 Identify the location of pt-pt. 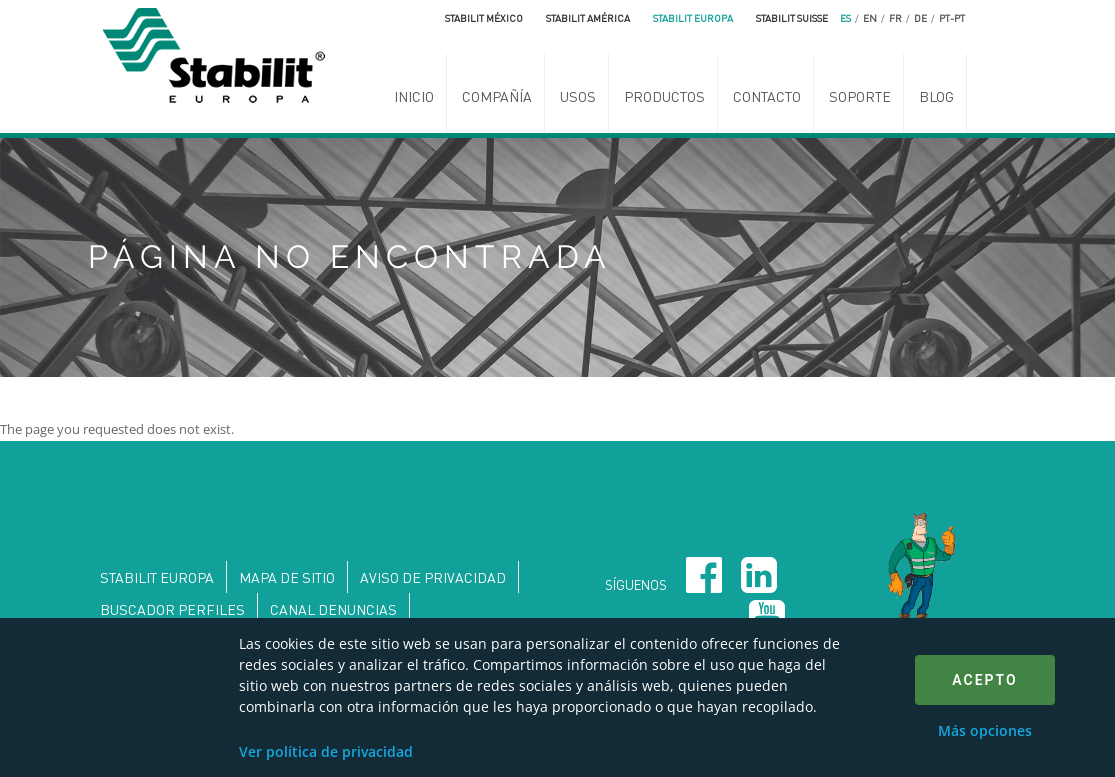
(952, 18).